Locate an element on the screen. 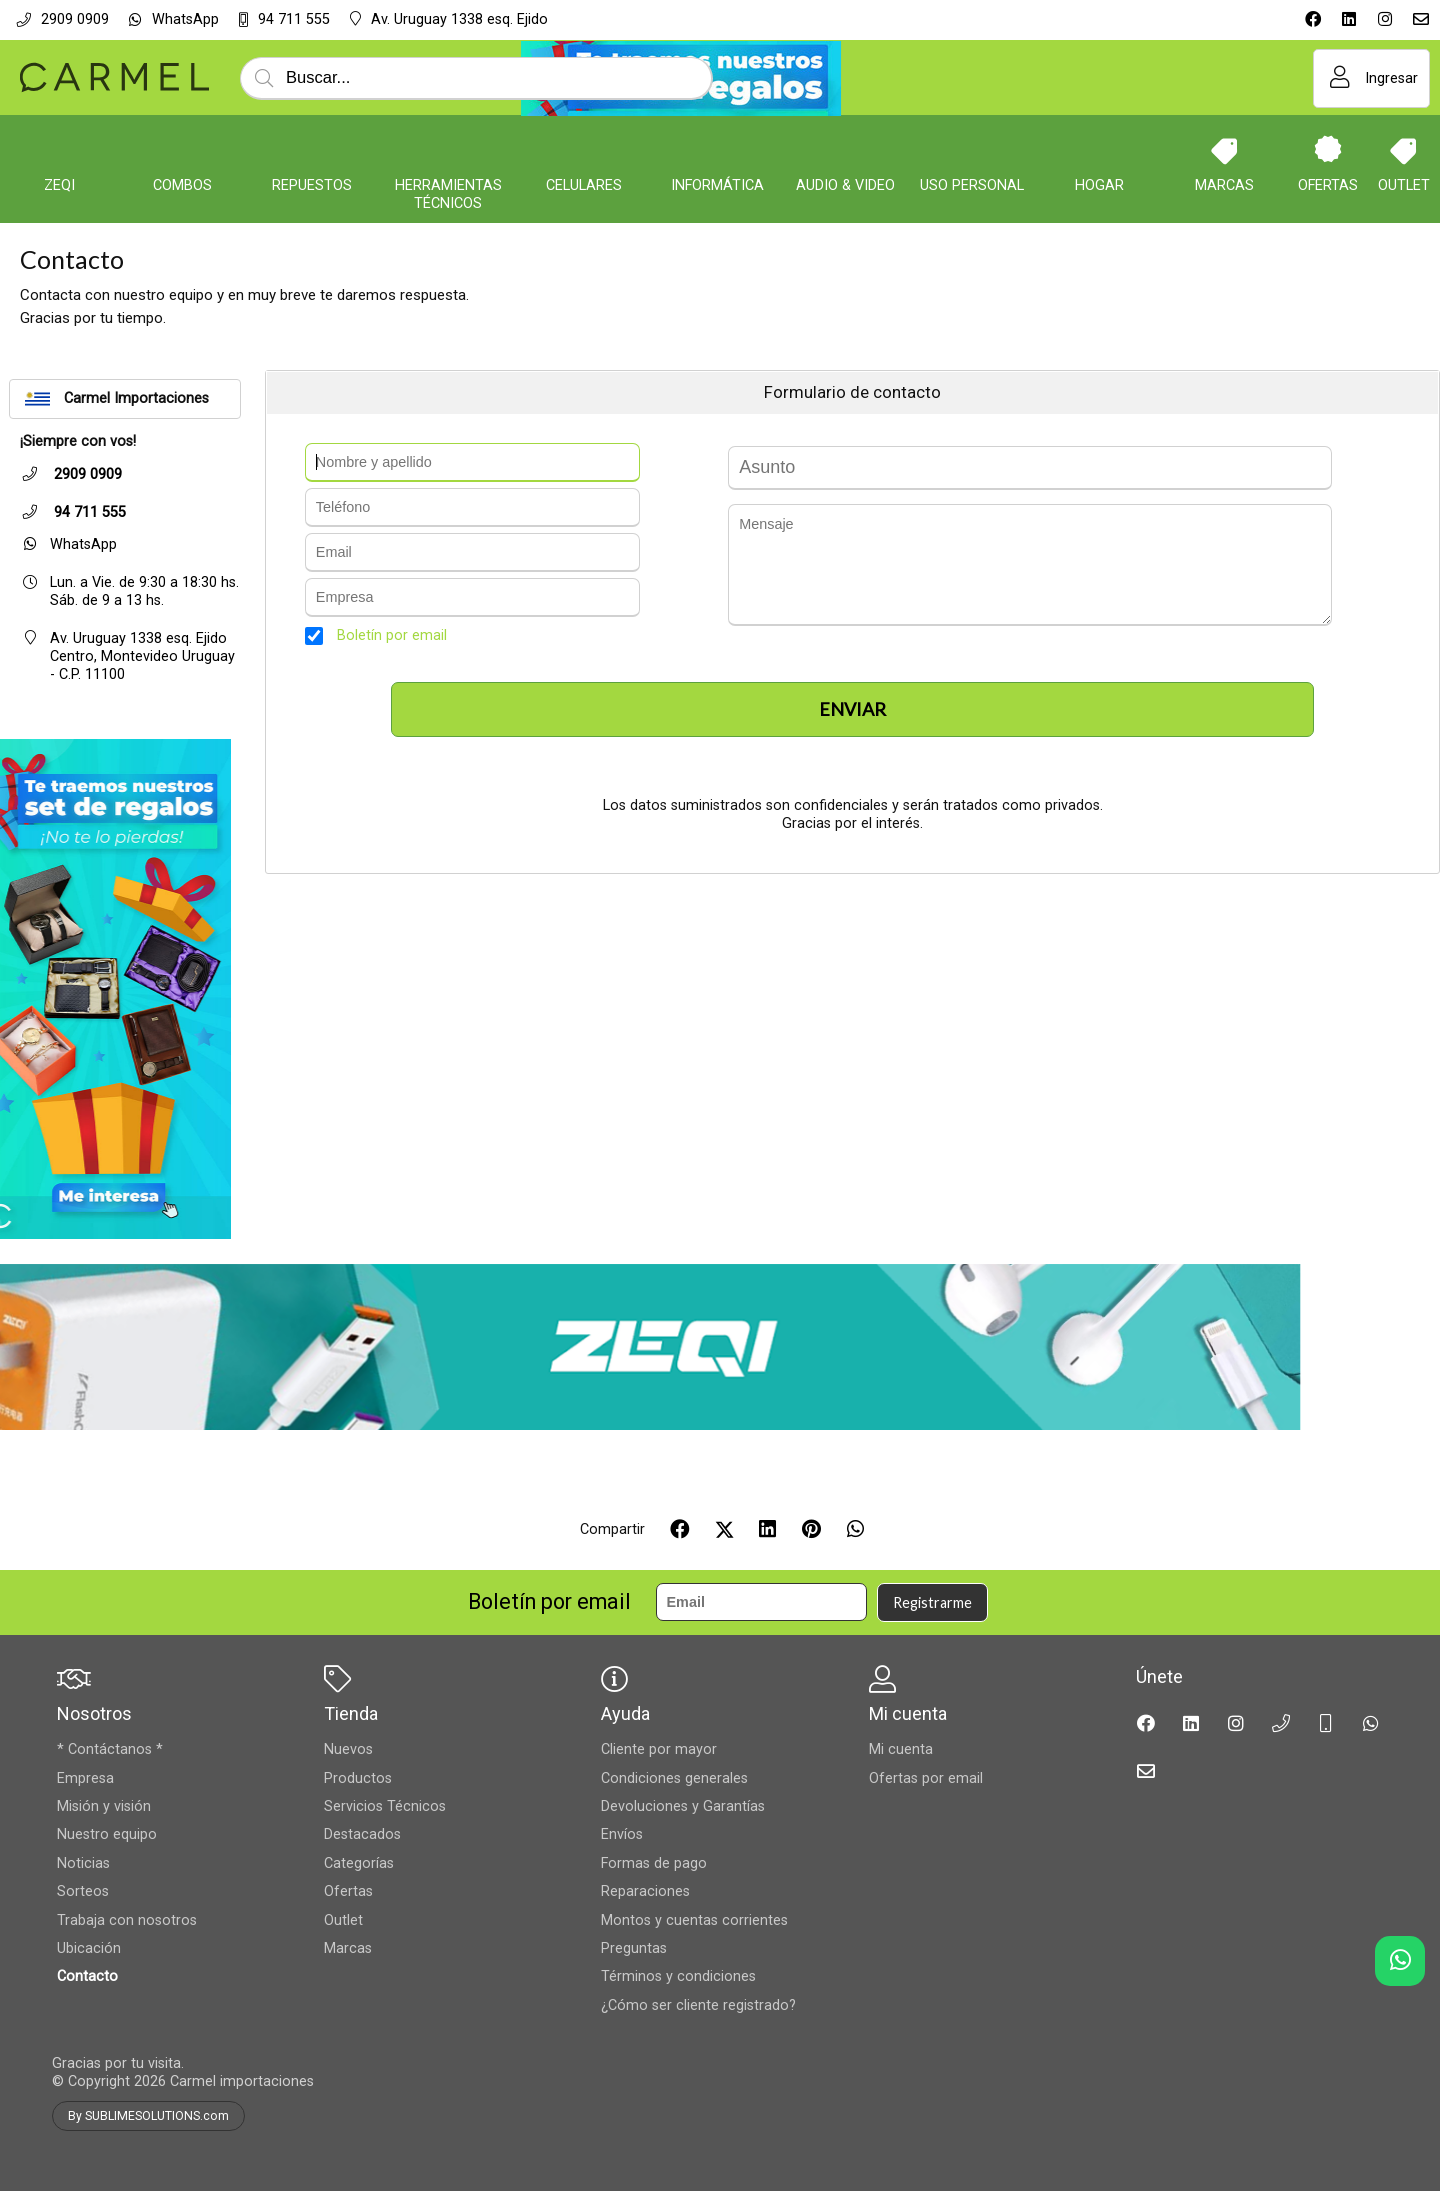  [Audio & Video] is located at coordinates (846, 149).